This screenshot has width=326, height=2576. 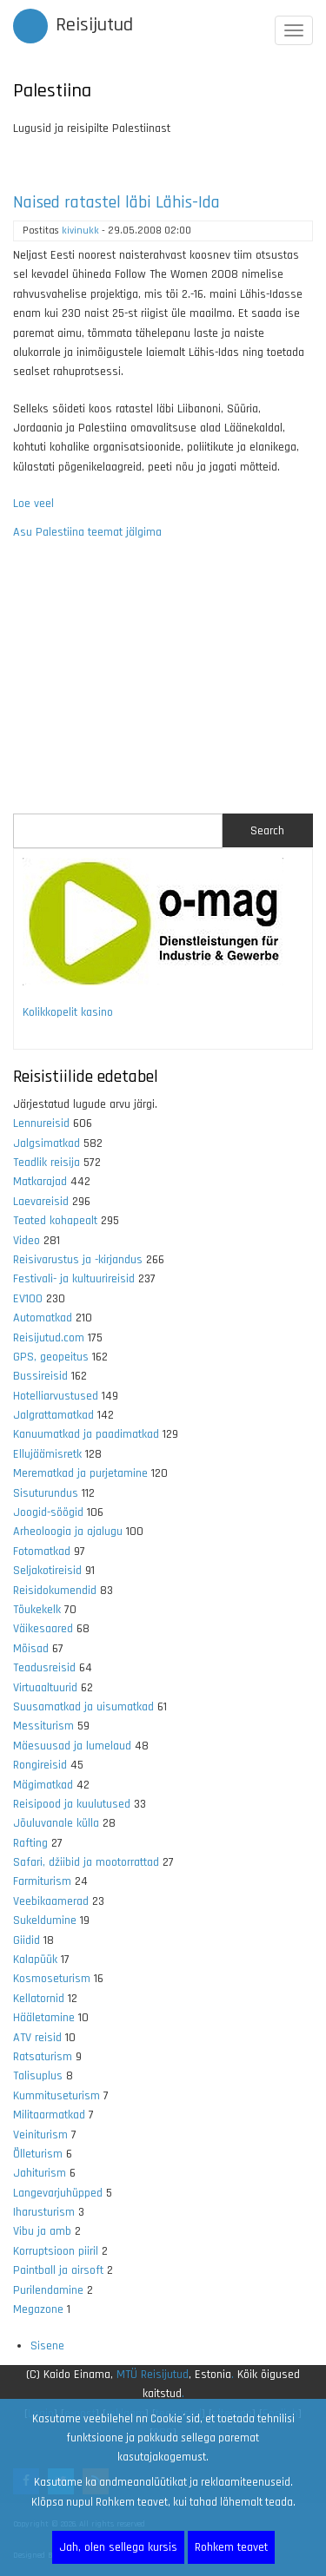 I want to click on Kanuumatkad ja paadimatkad, so click(x=86, y=1434).